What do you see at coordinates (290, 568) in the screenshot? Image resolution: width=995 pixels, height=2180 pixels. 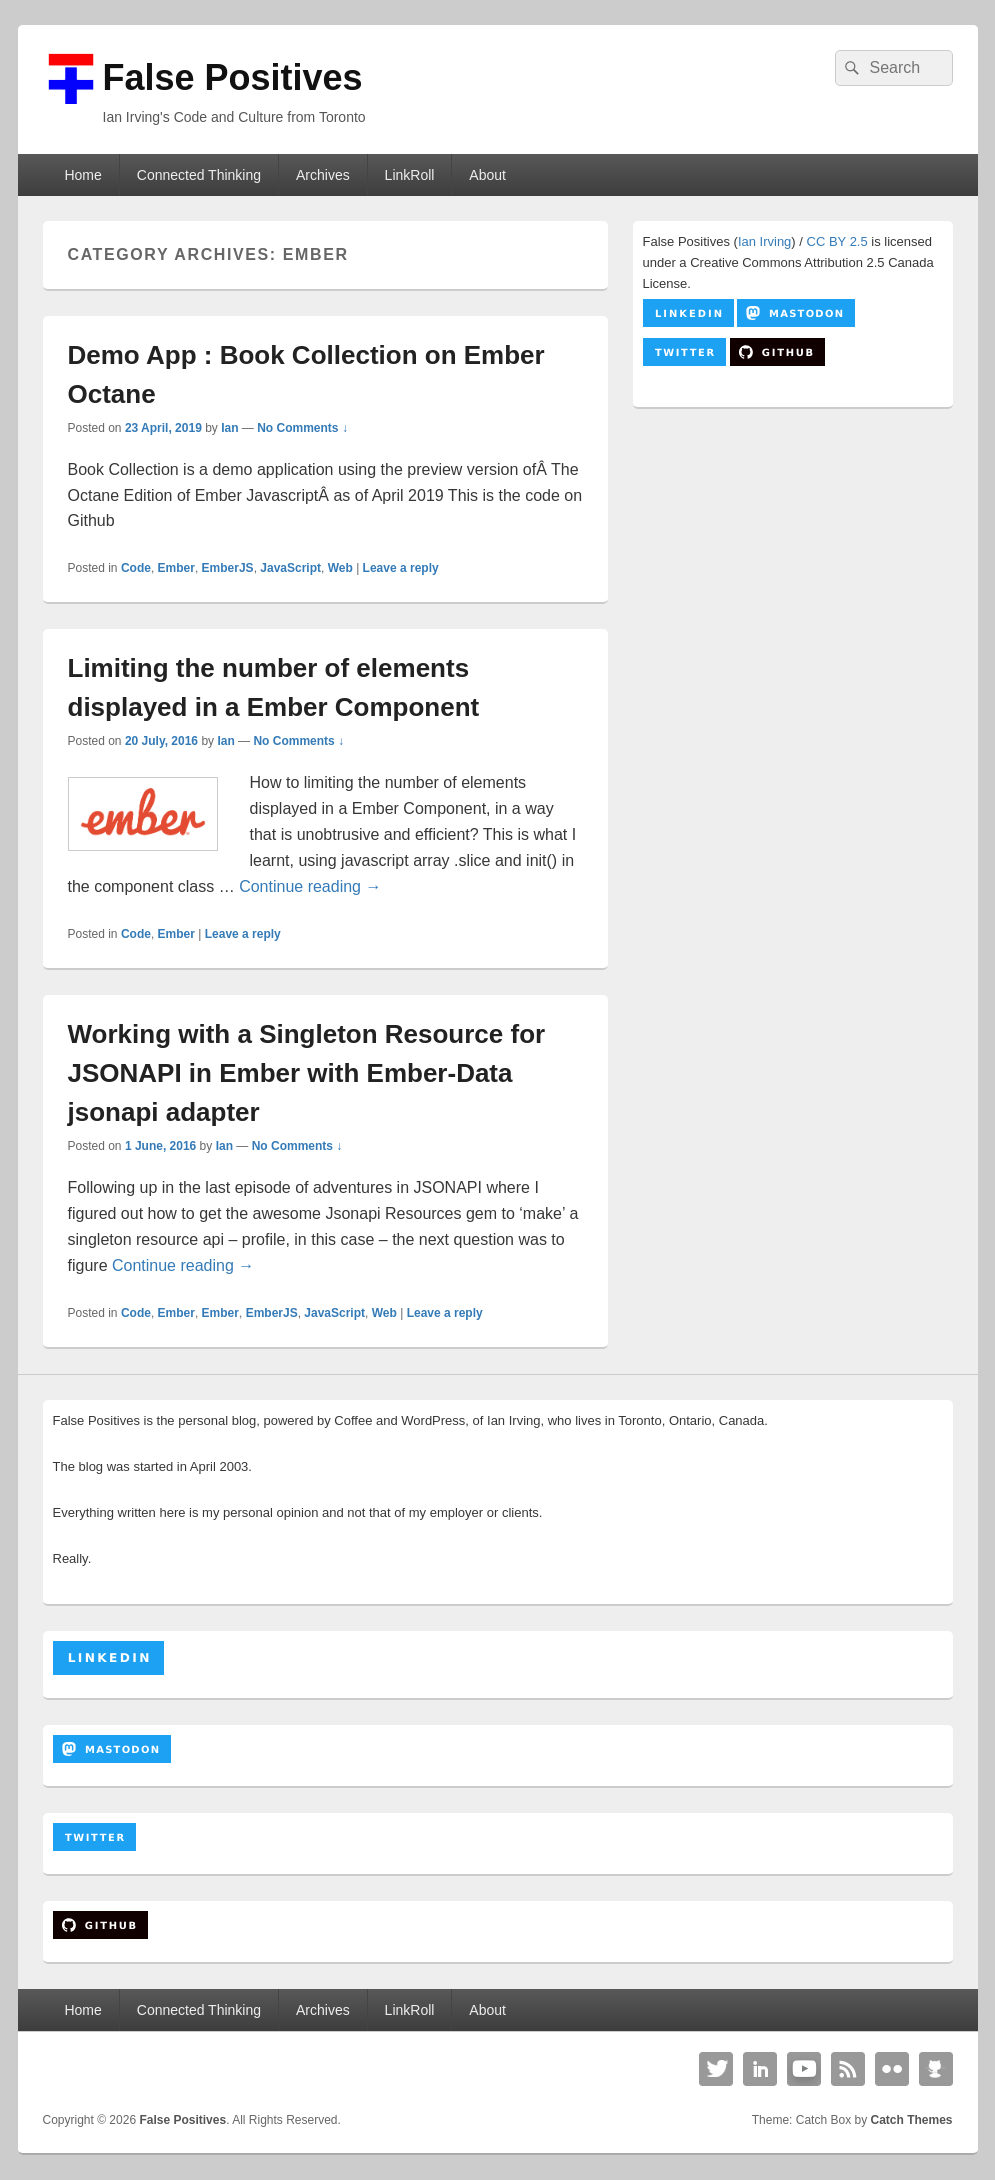 I see `JavaScript` at bounding box center [290, 568].